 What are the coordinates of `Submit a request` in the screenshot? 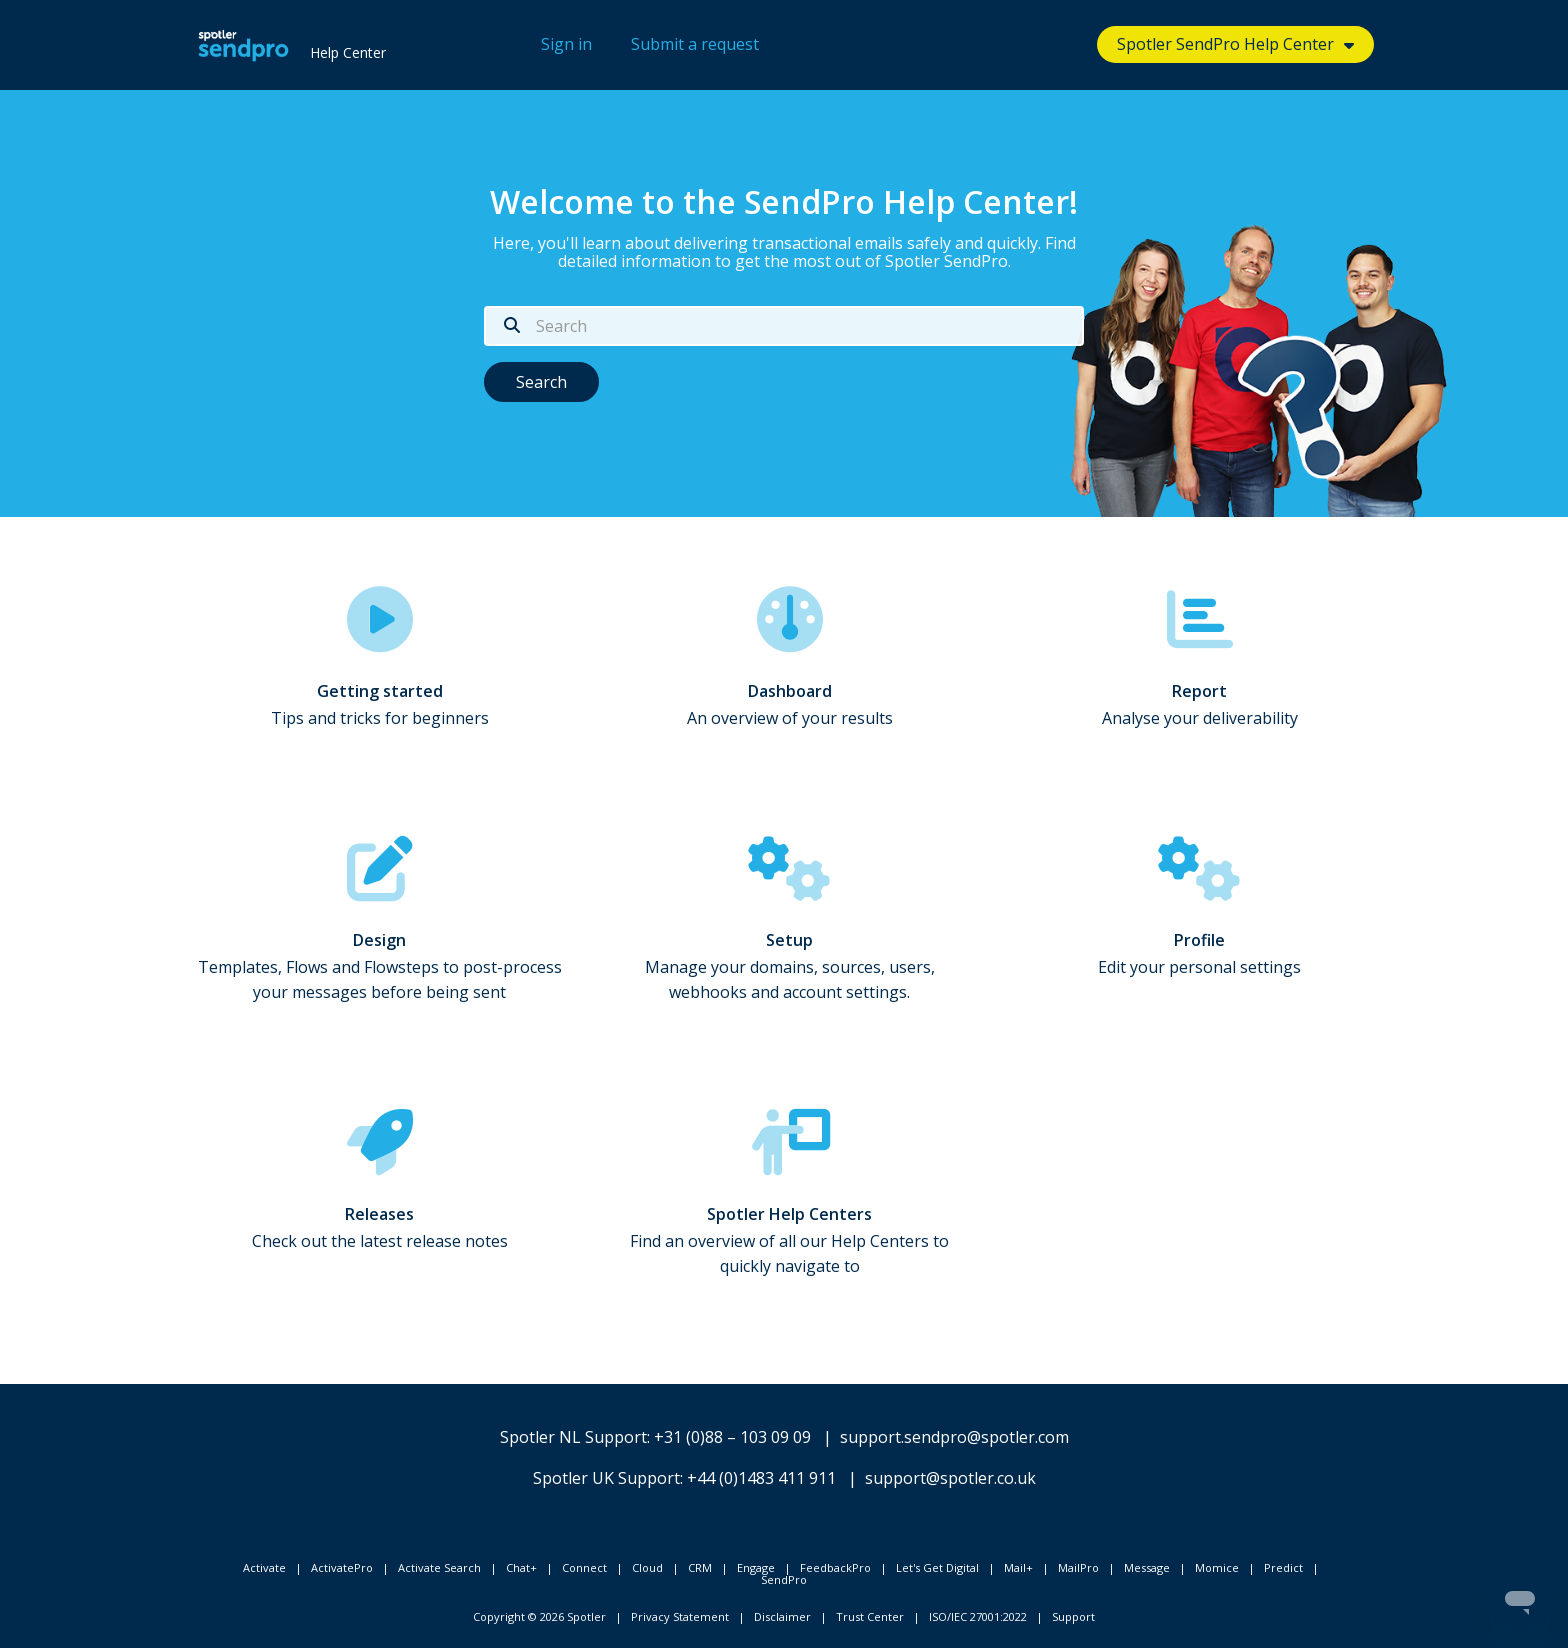 It's located at (695, 44).